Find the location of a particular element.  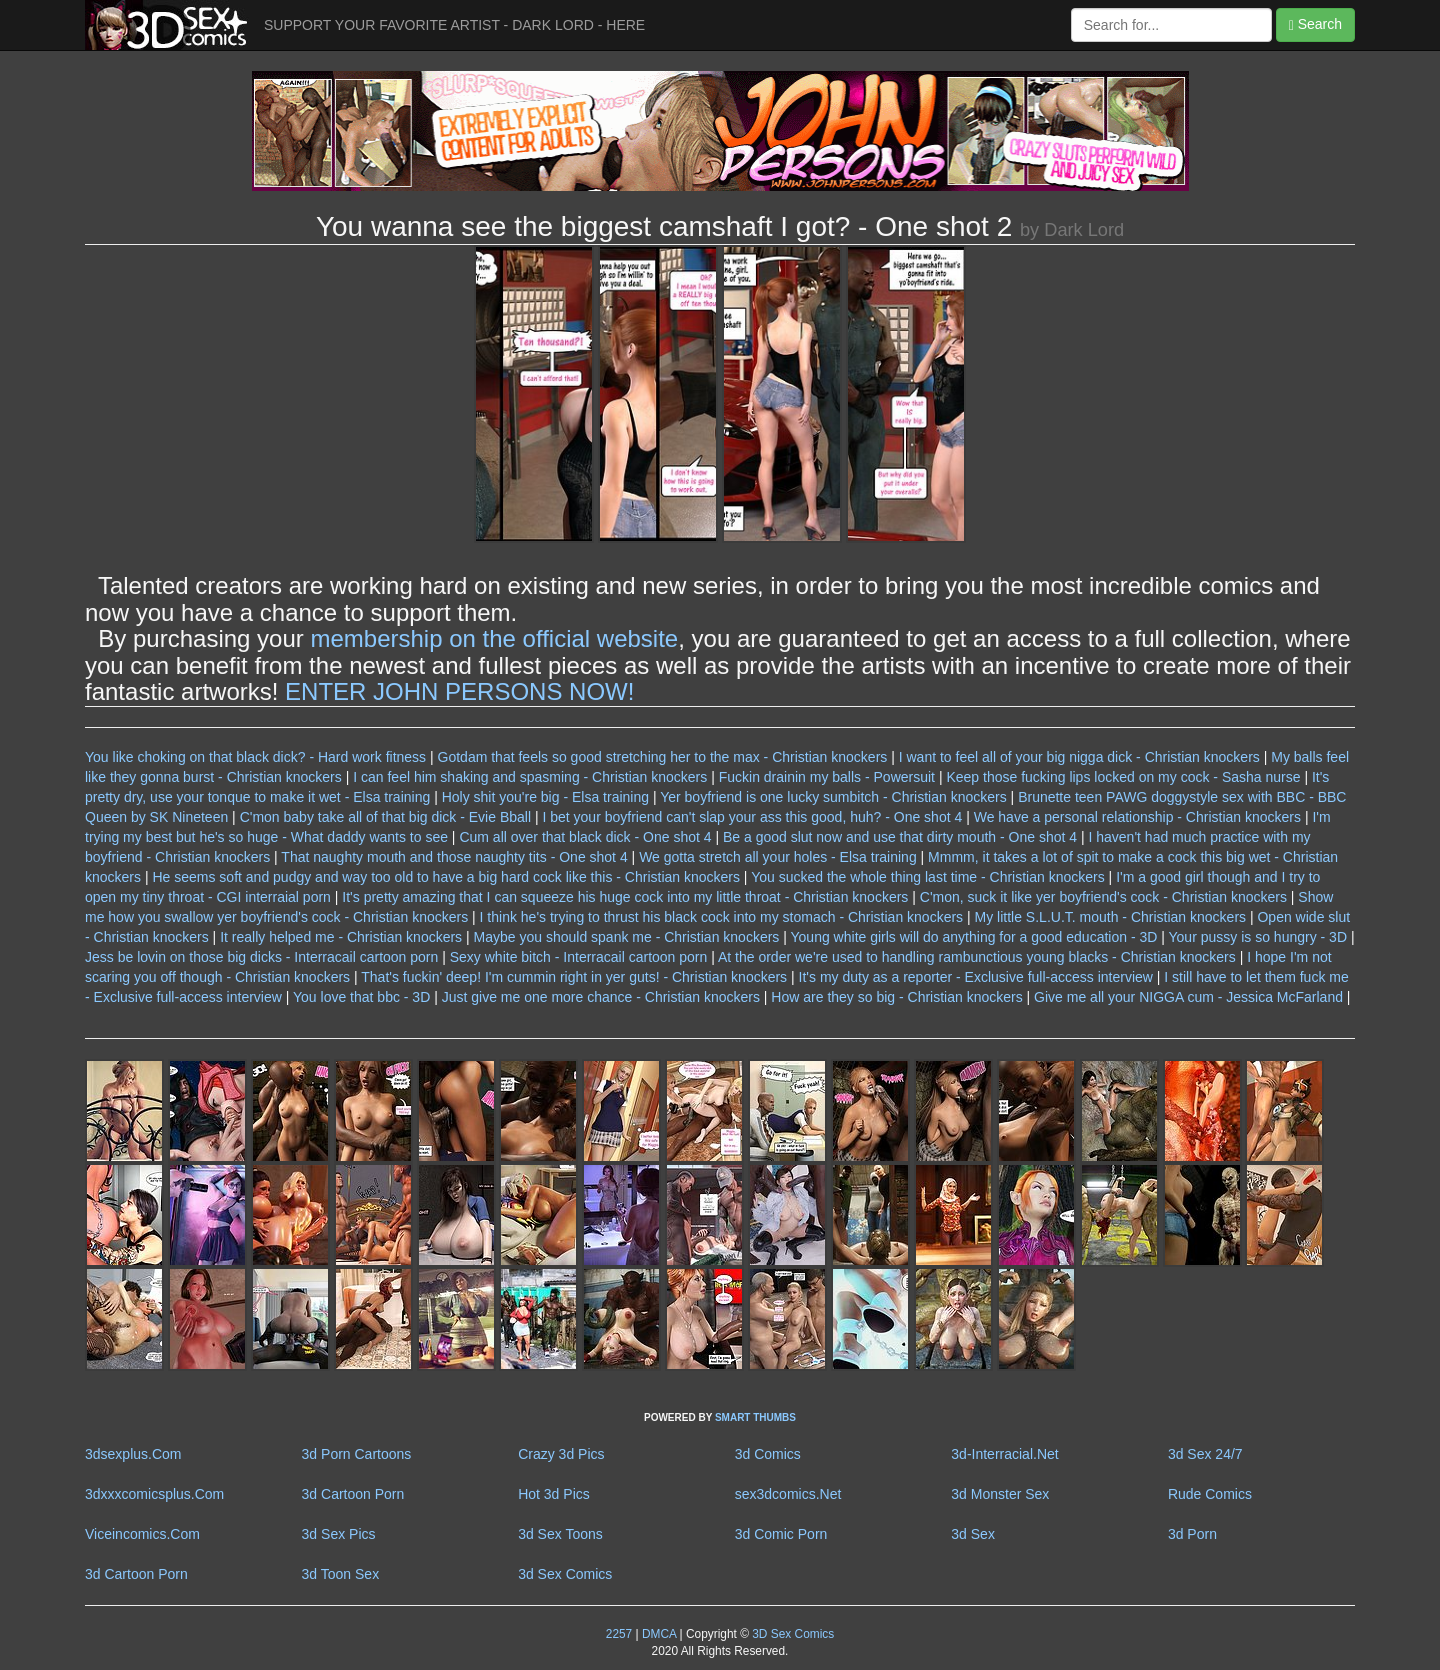

3d Comics is located at coordinates (768, 1454).